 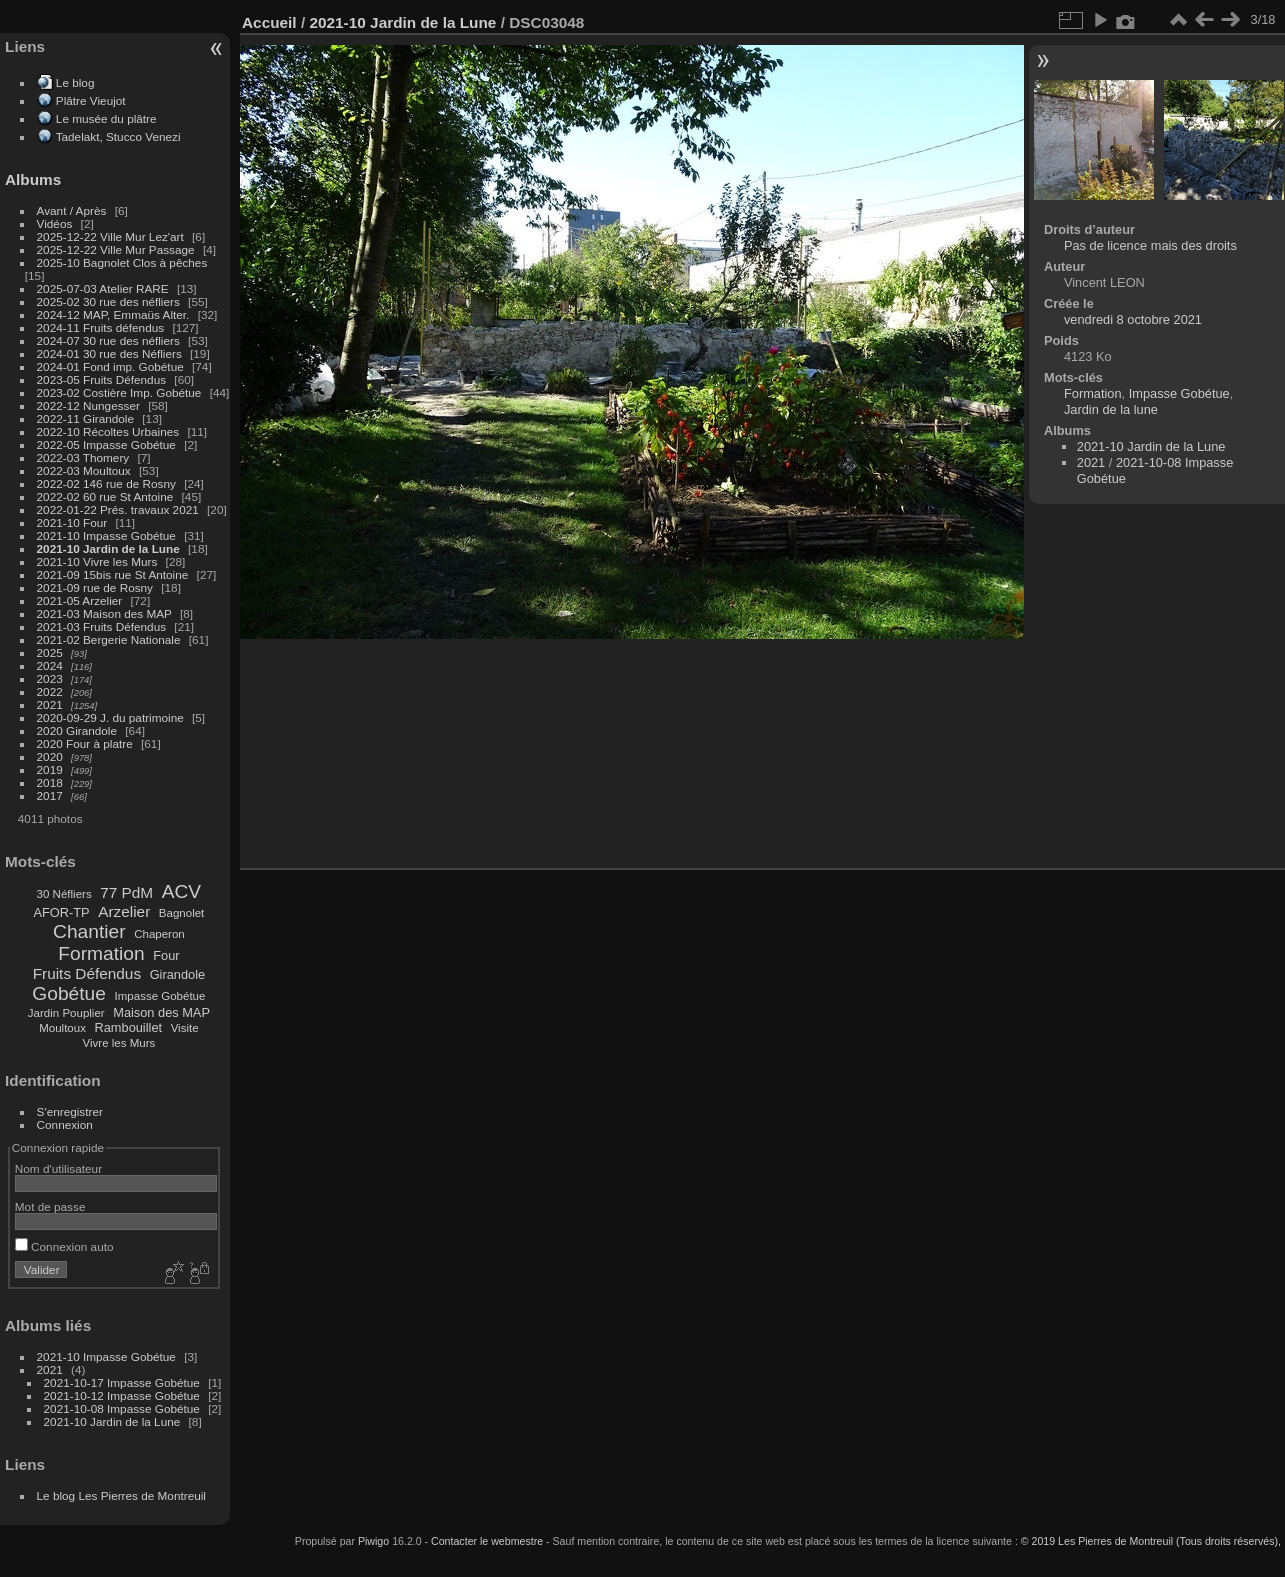 I want to click on Le musée du plâtre, so click(x=106, y=118).